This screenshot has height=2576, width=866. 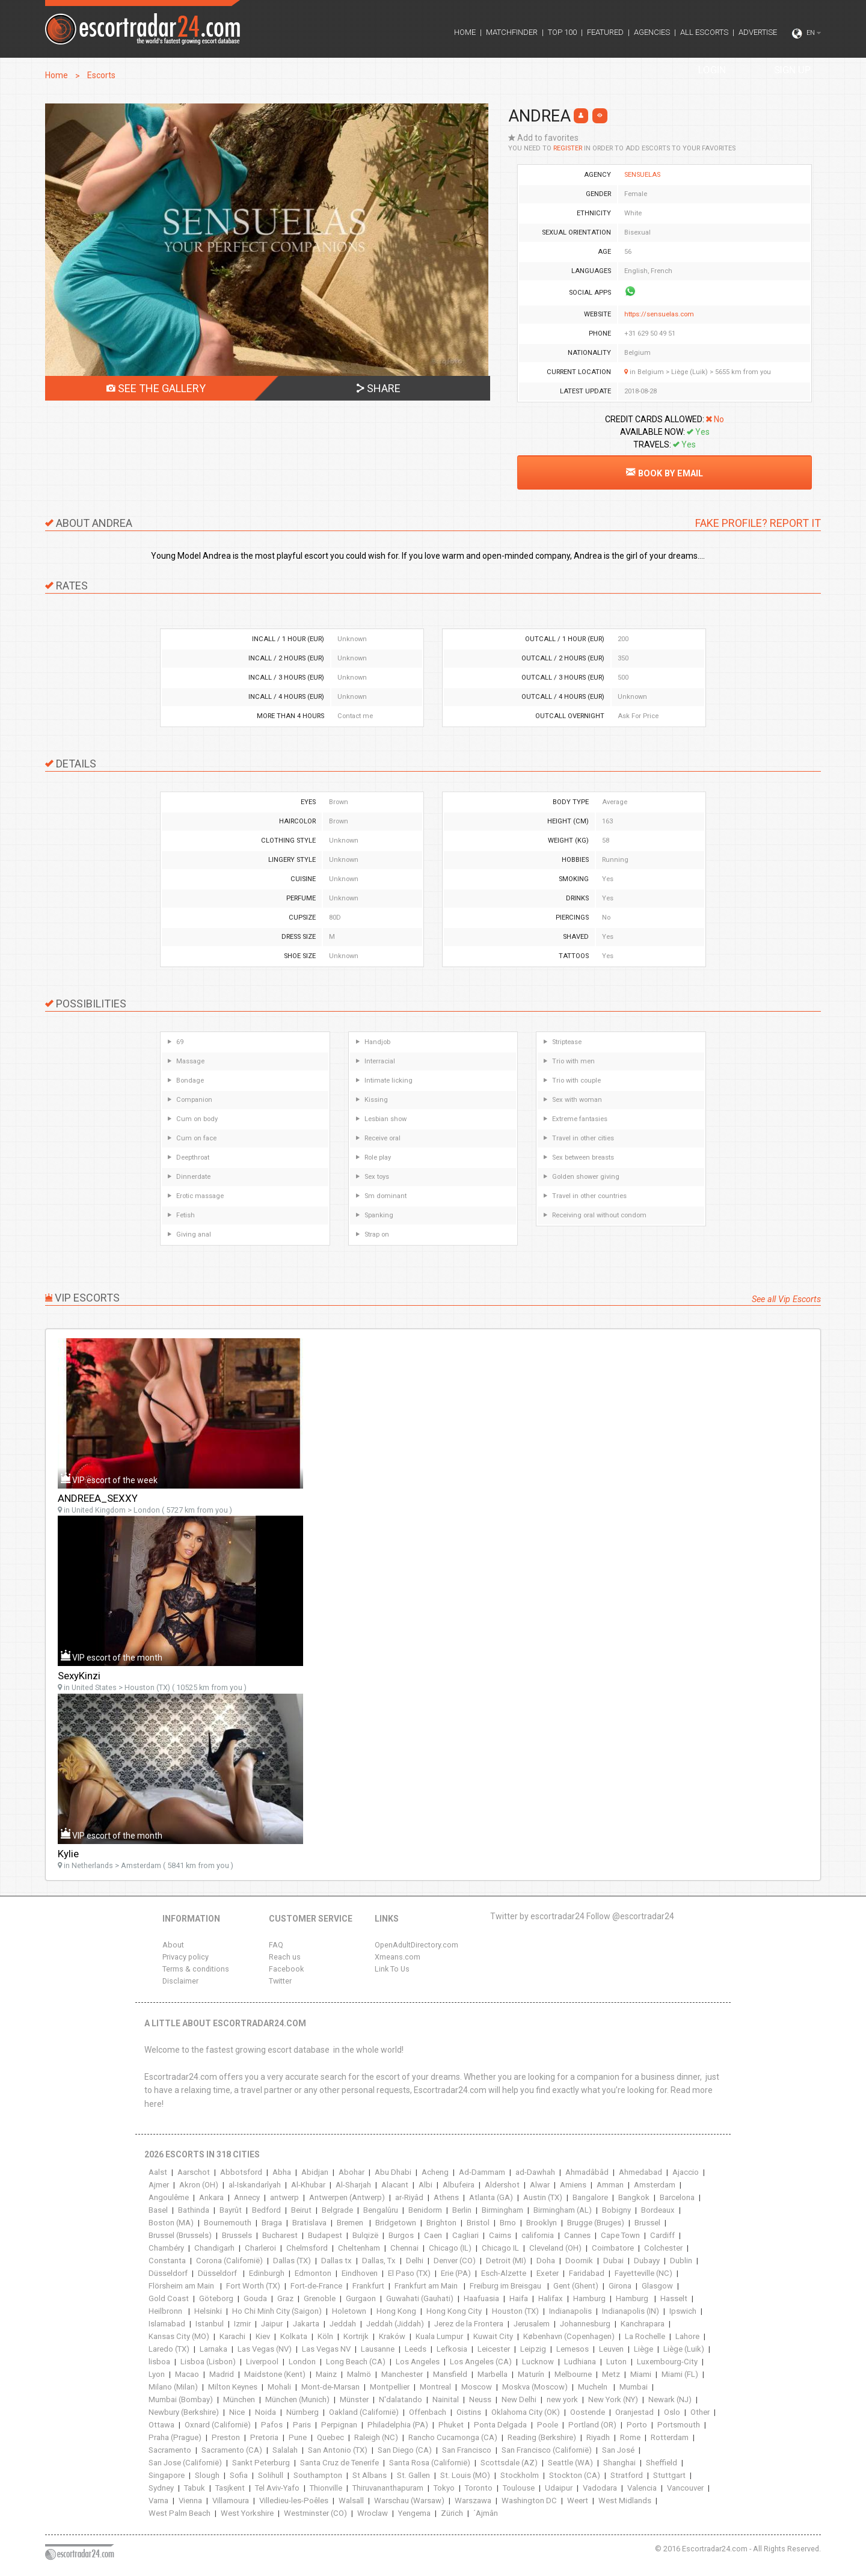 What do you see at coordinates (272, 2323) in the screenshot?
I see `Jaipur` at bounding box center [272, 2323].